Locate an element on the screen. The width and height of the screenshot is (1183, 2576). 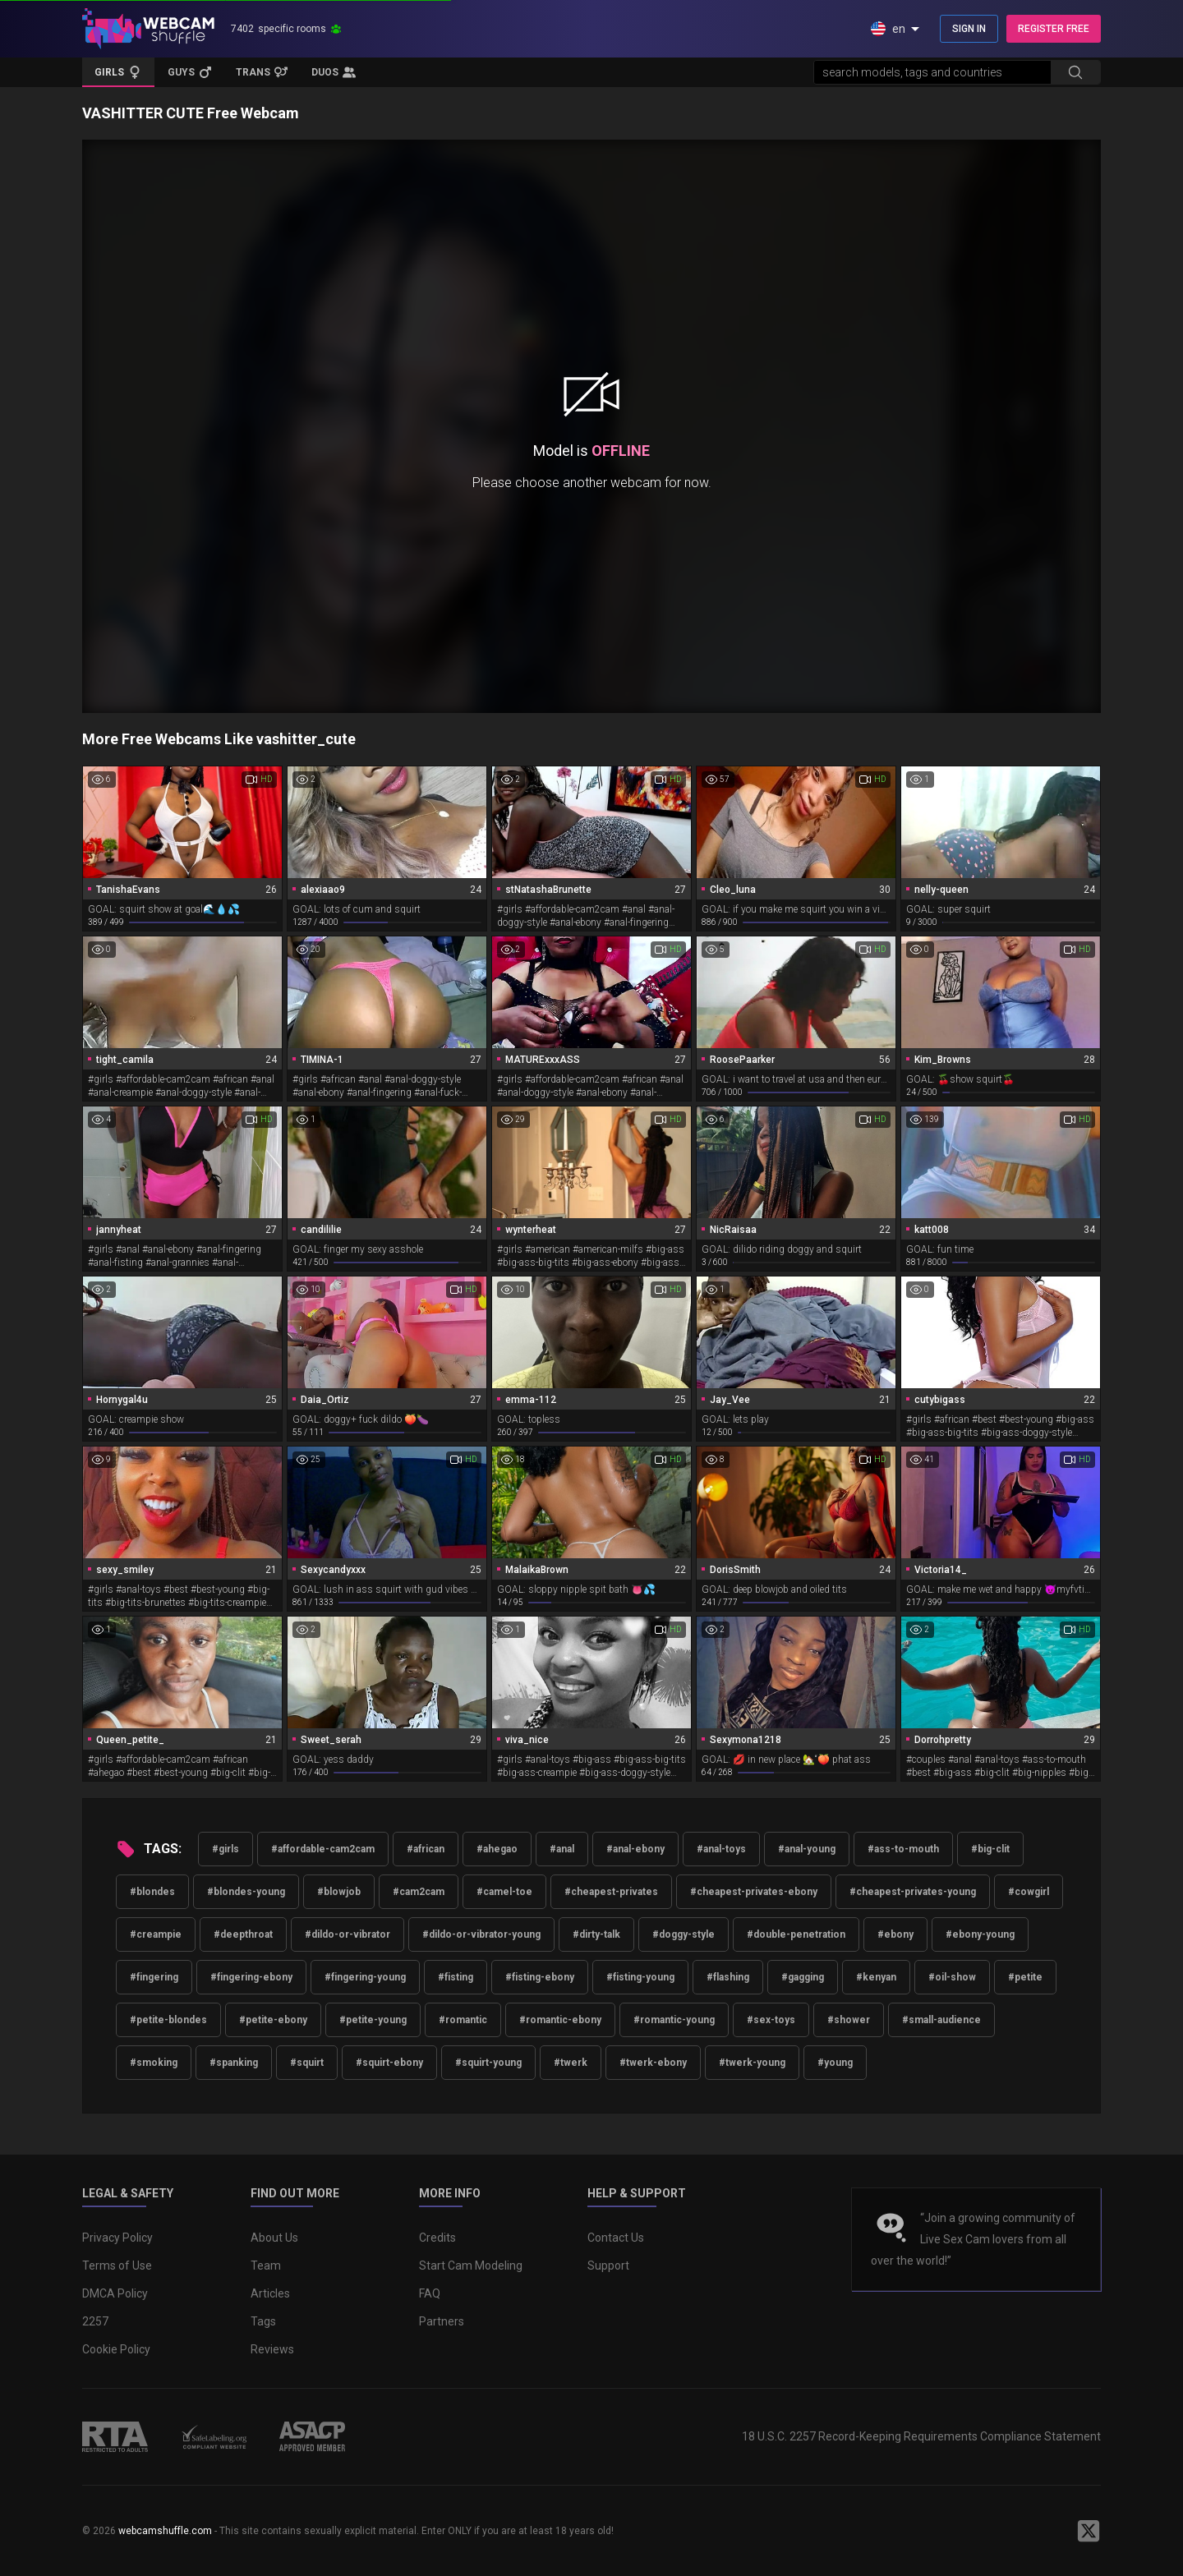
#anal-toys is located at coordinates (721, 1849).